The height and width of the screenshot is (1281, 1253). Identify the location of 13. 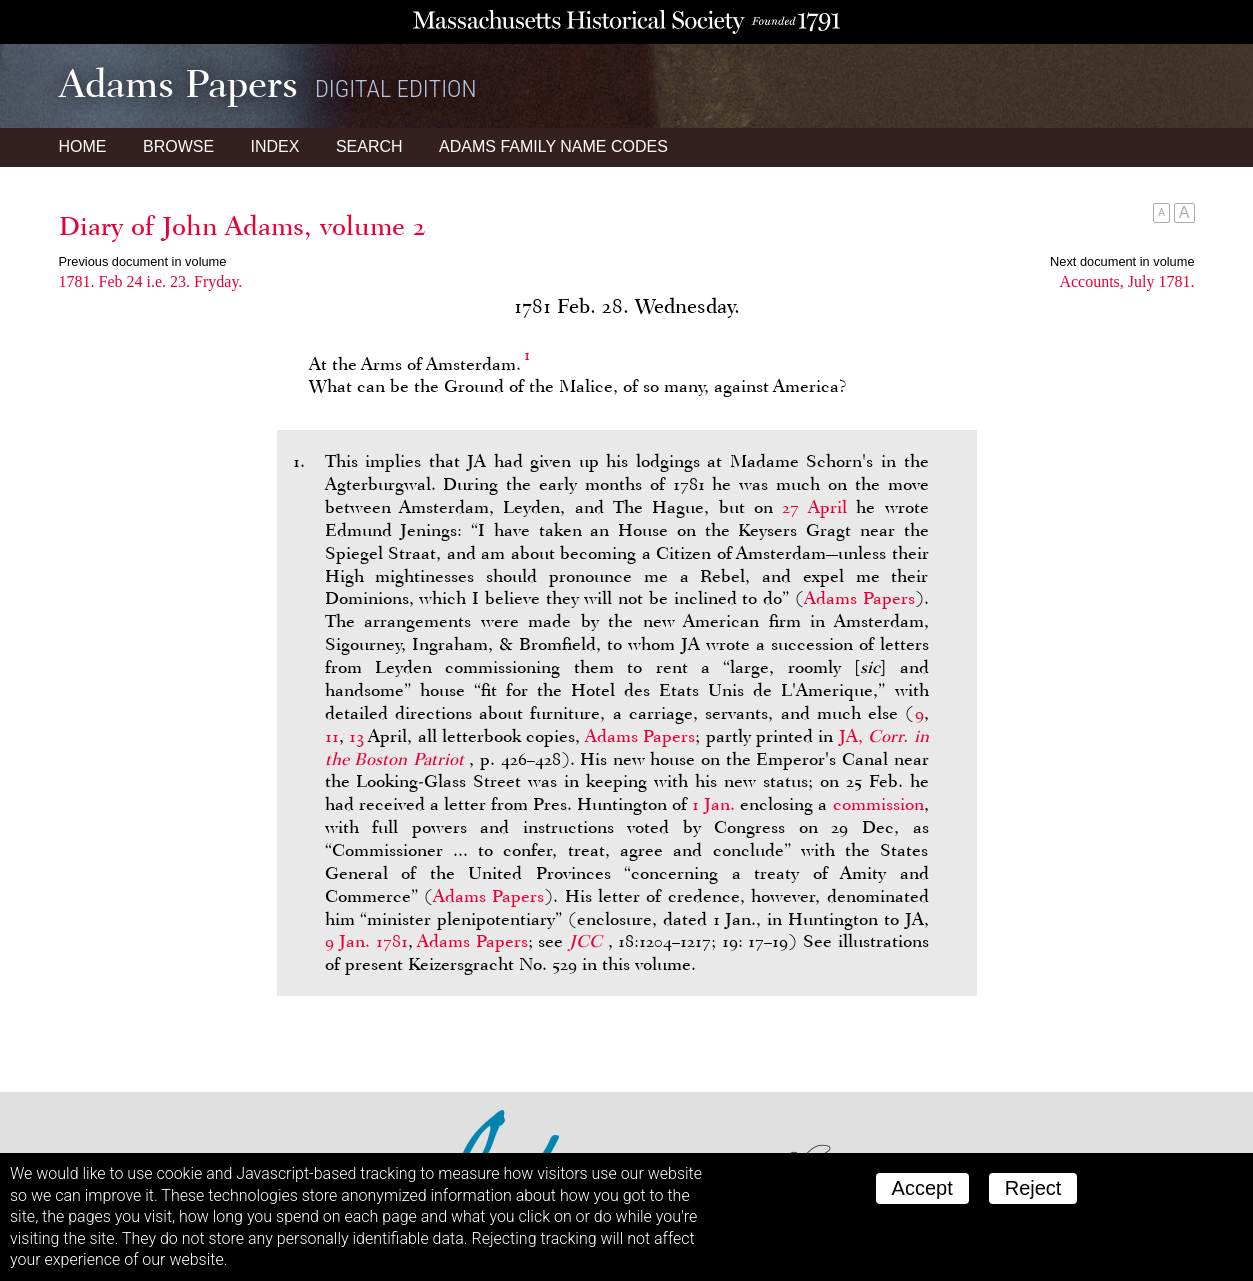
(356, 736).